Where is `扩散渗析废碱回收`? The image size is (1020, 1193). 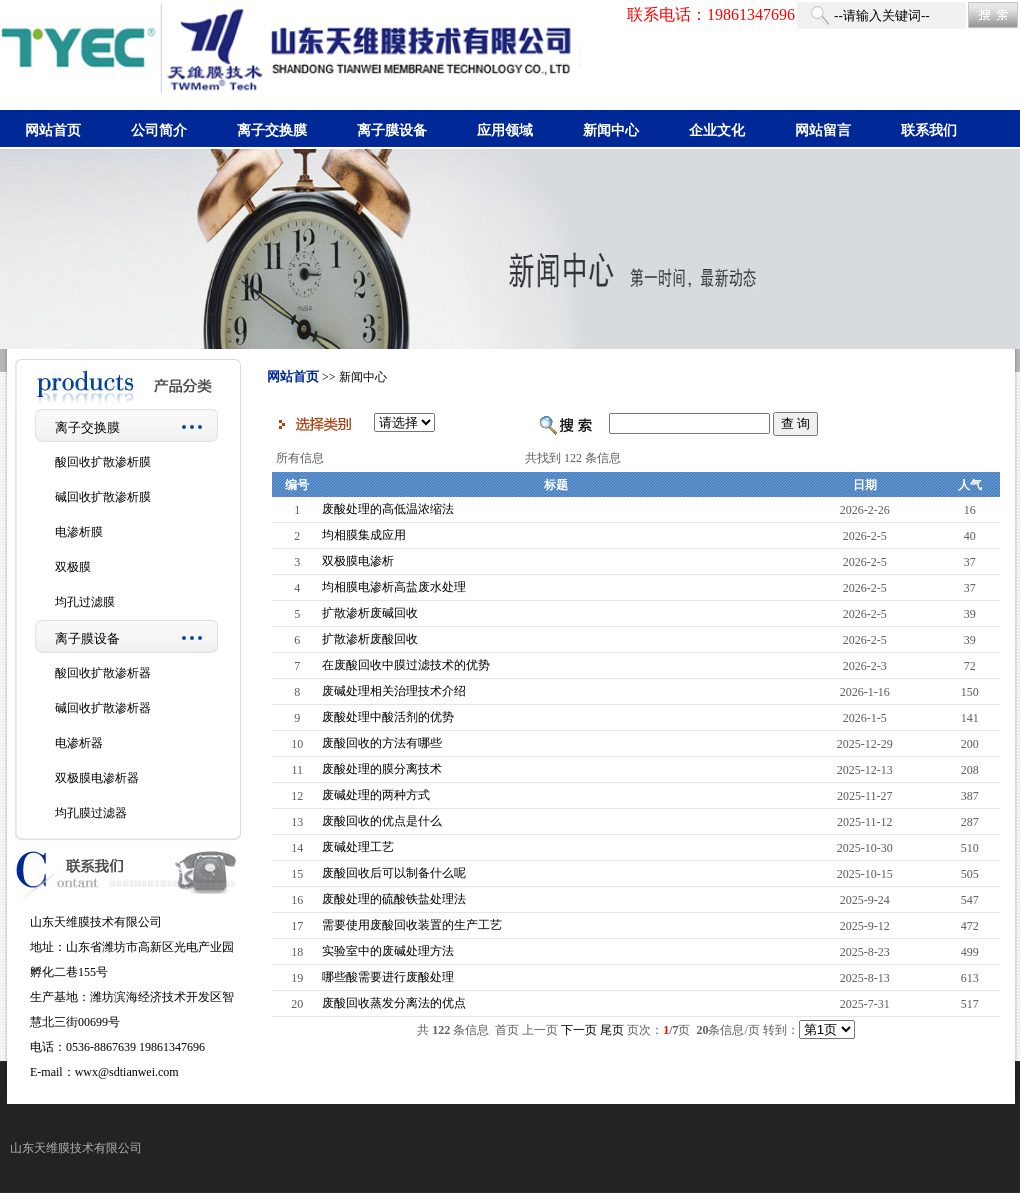
扩散渗析废碱回收 is located at coordinates (370, 613).